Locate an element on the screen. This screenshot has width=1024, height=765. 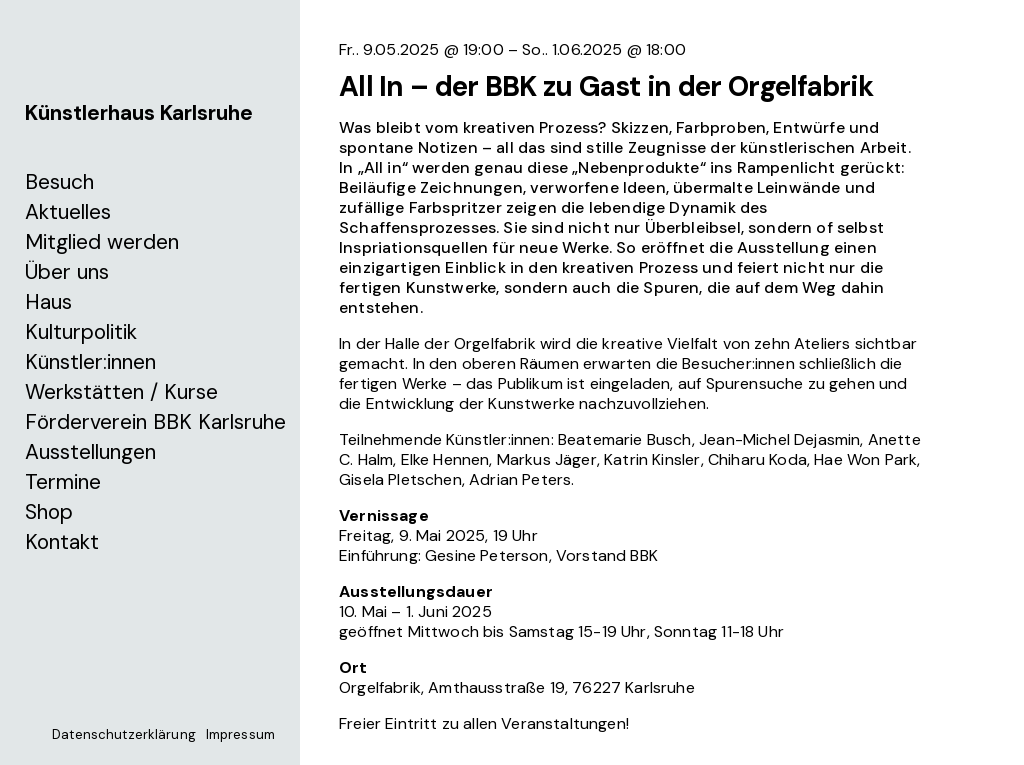
Datenschutzerklärung is located at coordinates (124, 734).